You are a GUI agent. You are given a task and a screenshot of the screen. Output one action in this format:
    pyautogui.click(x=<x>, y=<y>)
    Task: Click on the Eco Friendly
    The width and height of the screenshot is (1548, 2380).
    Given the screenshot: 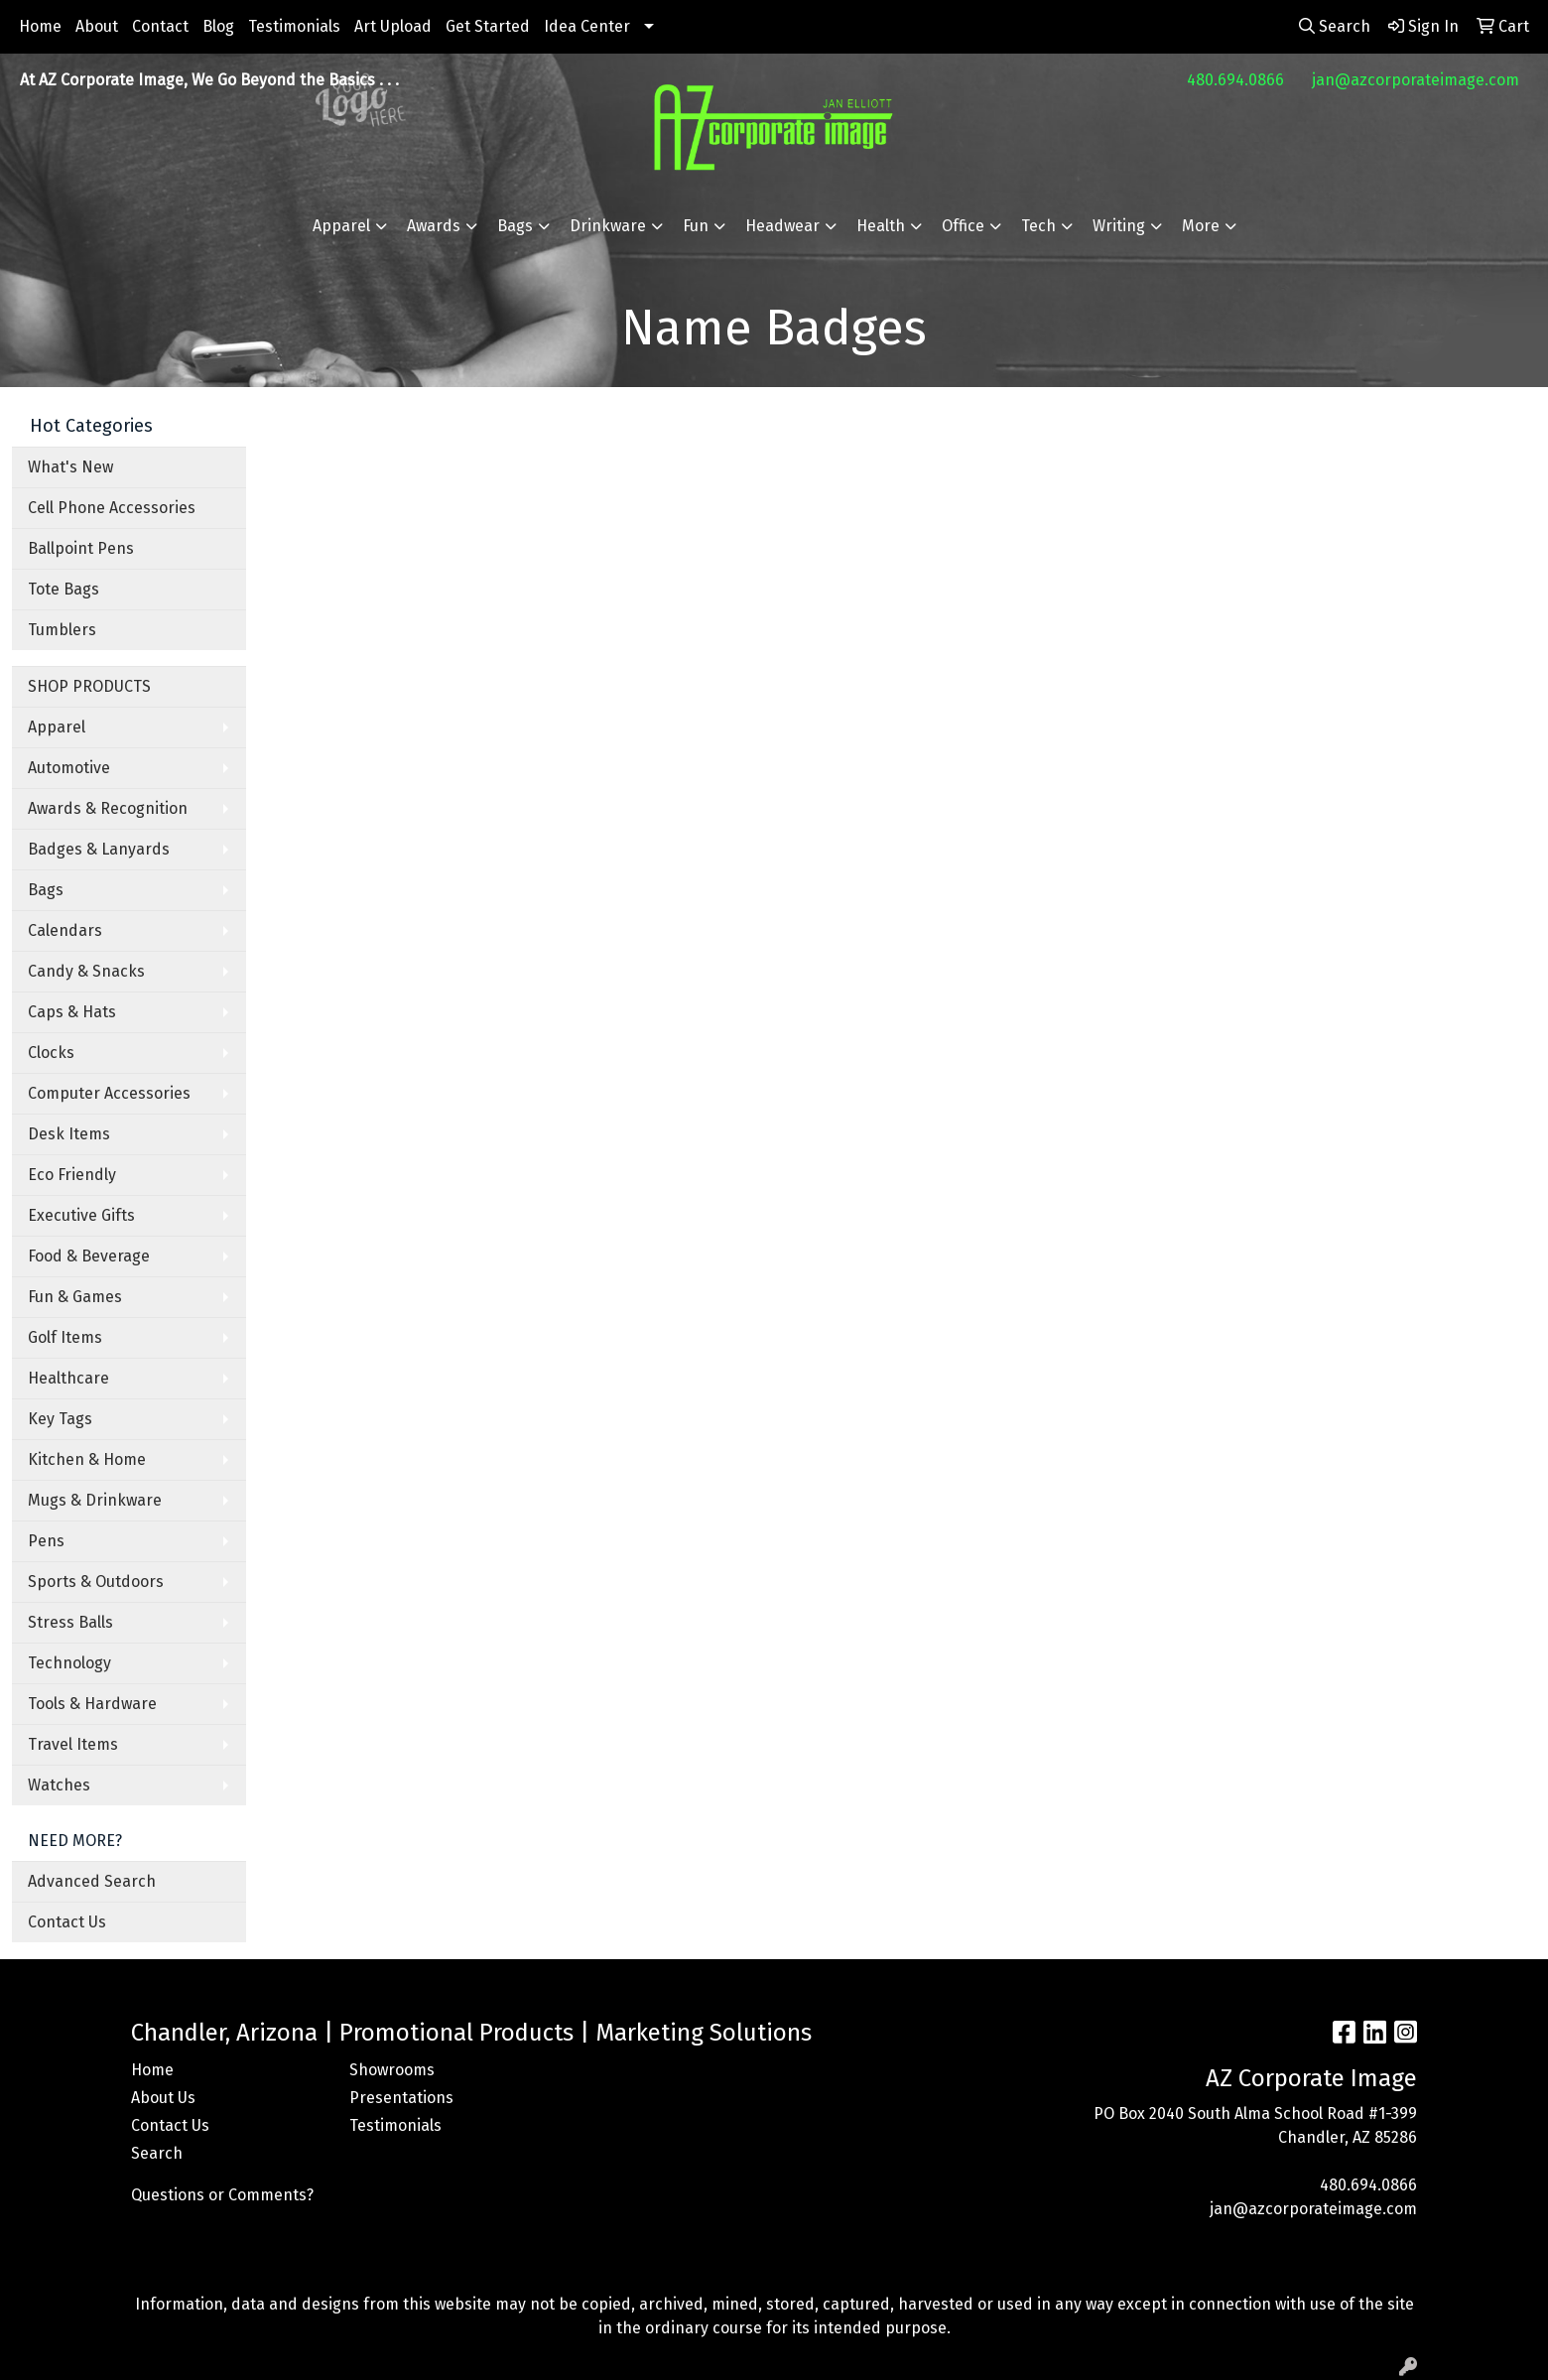 What is the action you would take?
    pyautogui.click(x=72, y=1174)
    